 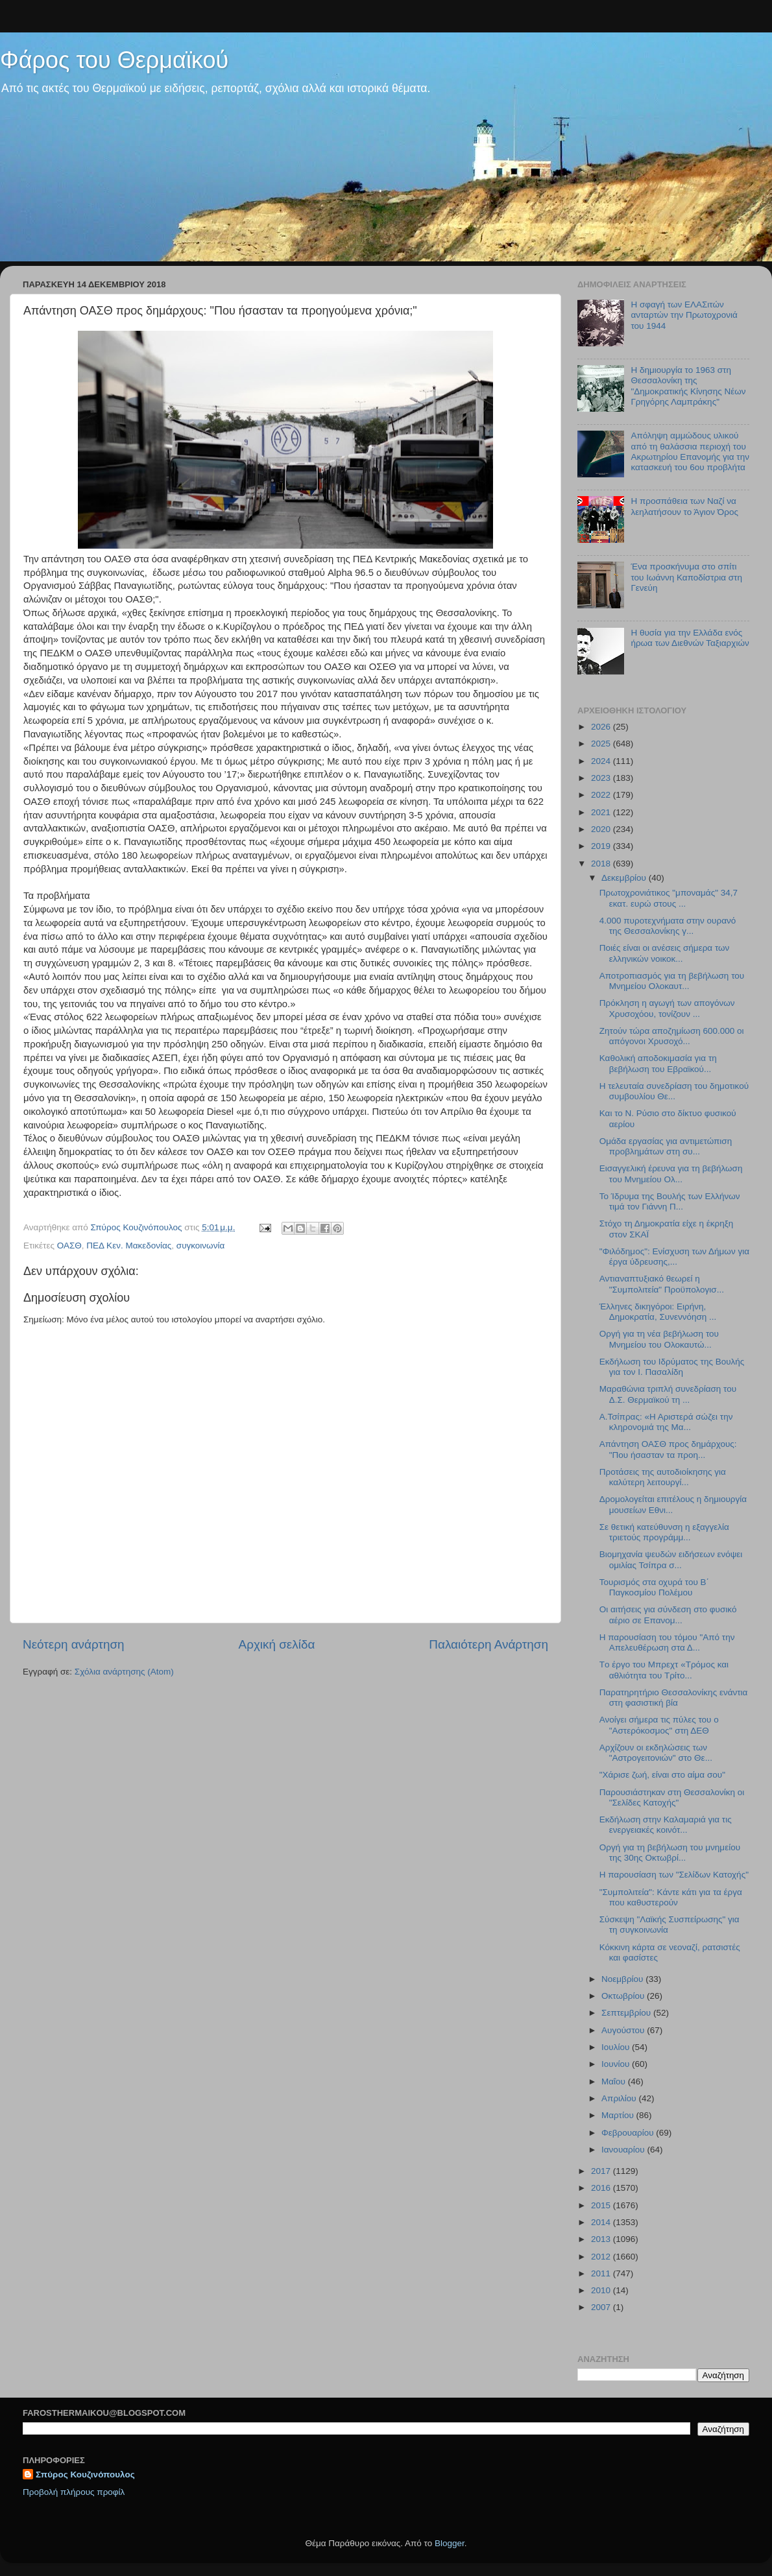 I want to click on 2018, so click(x=602, y=863).